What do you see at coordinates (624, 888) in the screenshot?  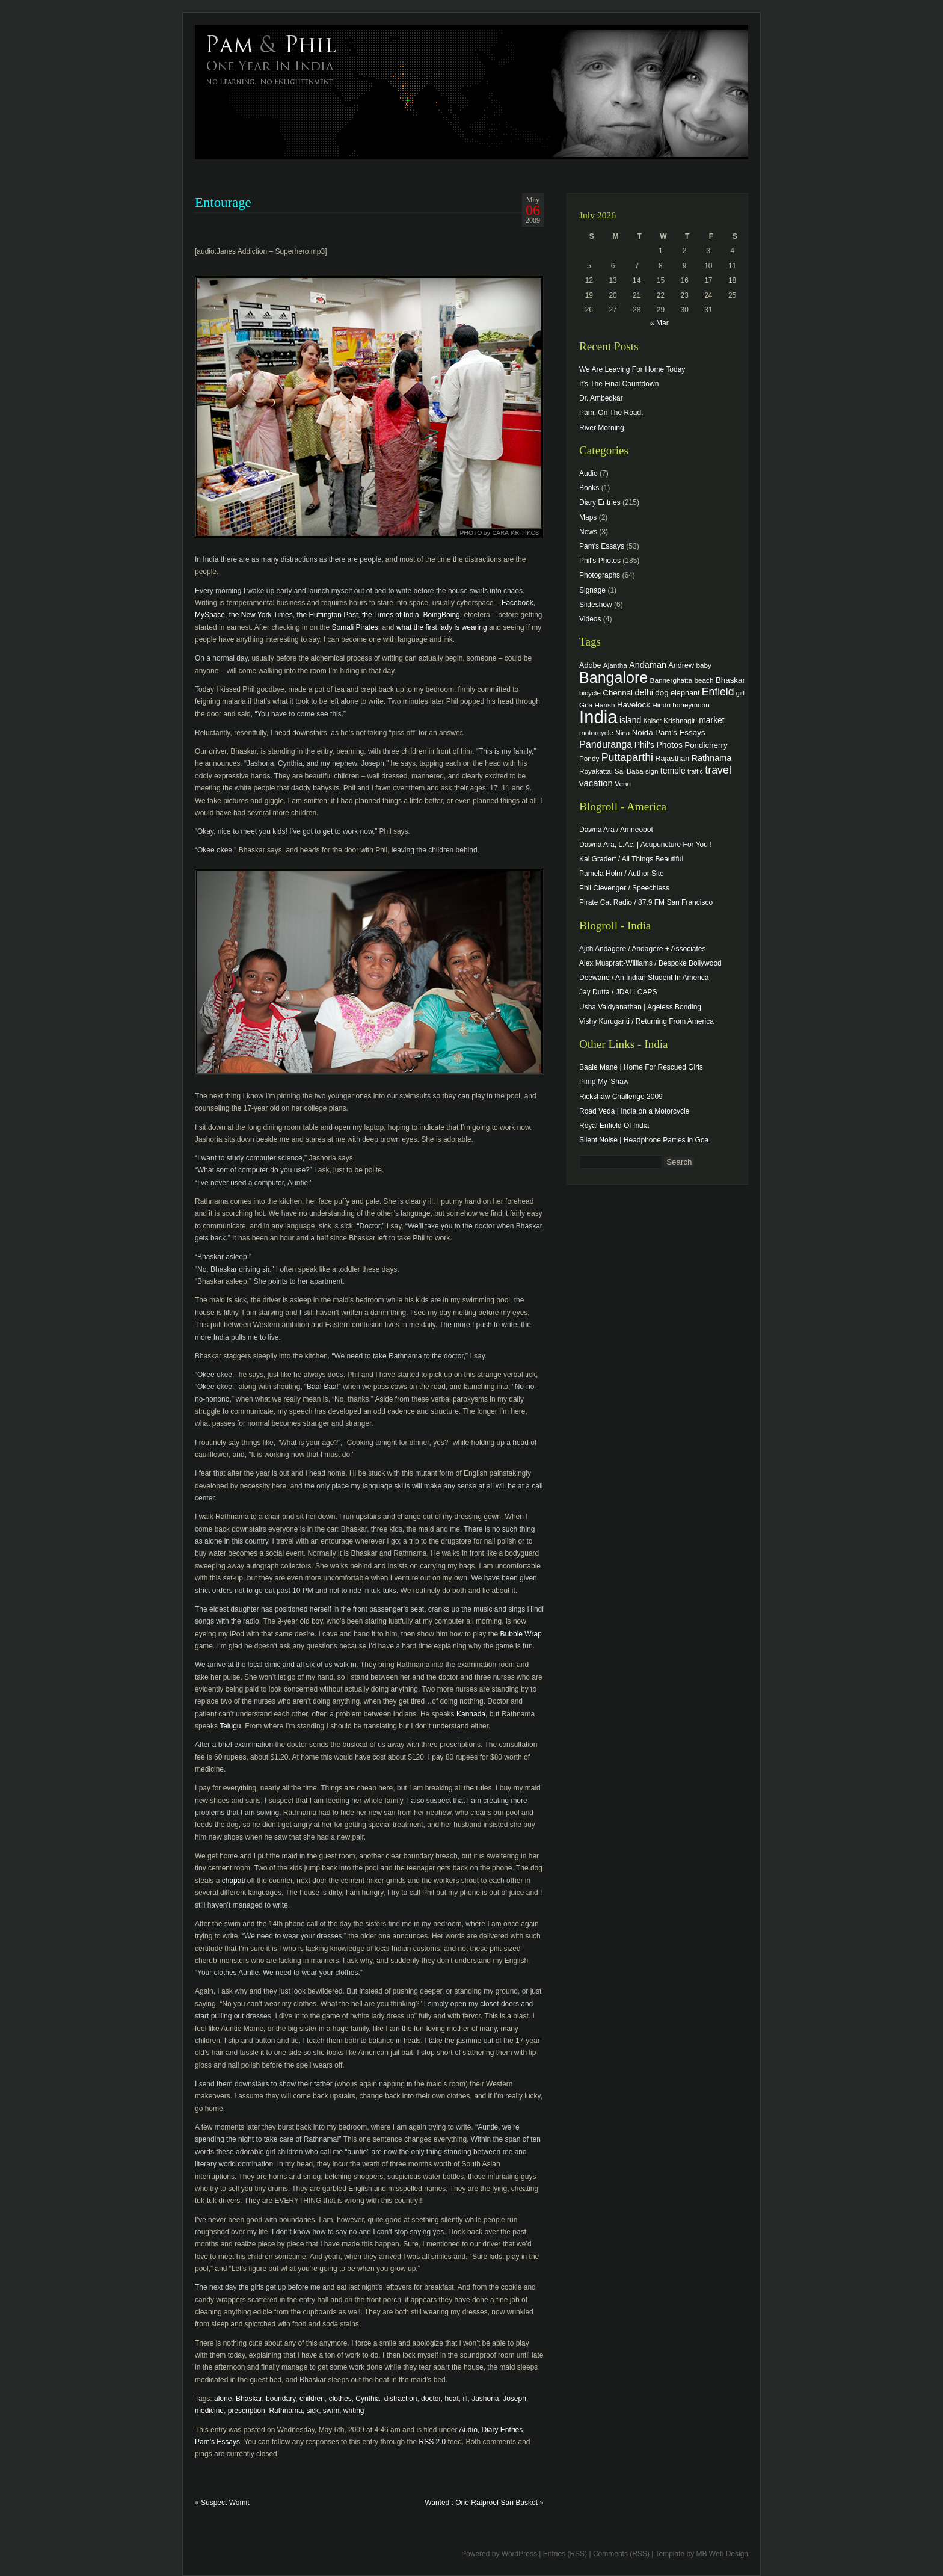 I see `Phil Clevenger / Speechless` at bounding box center [624, 888].